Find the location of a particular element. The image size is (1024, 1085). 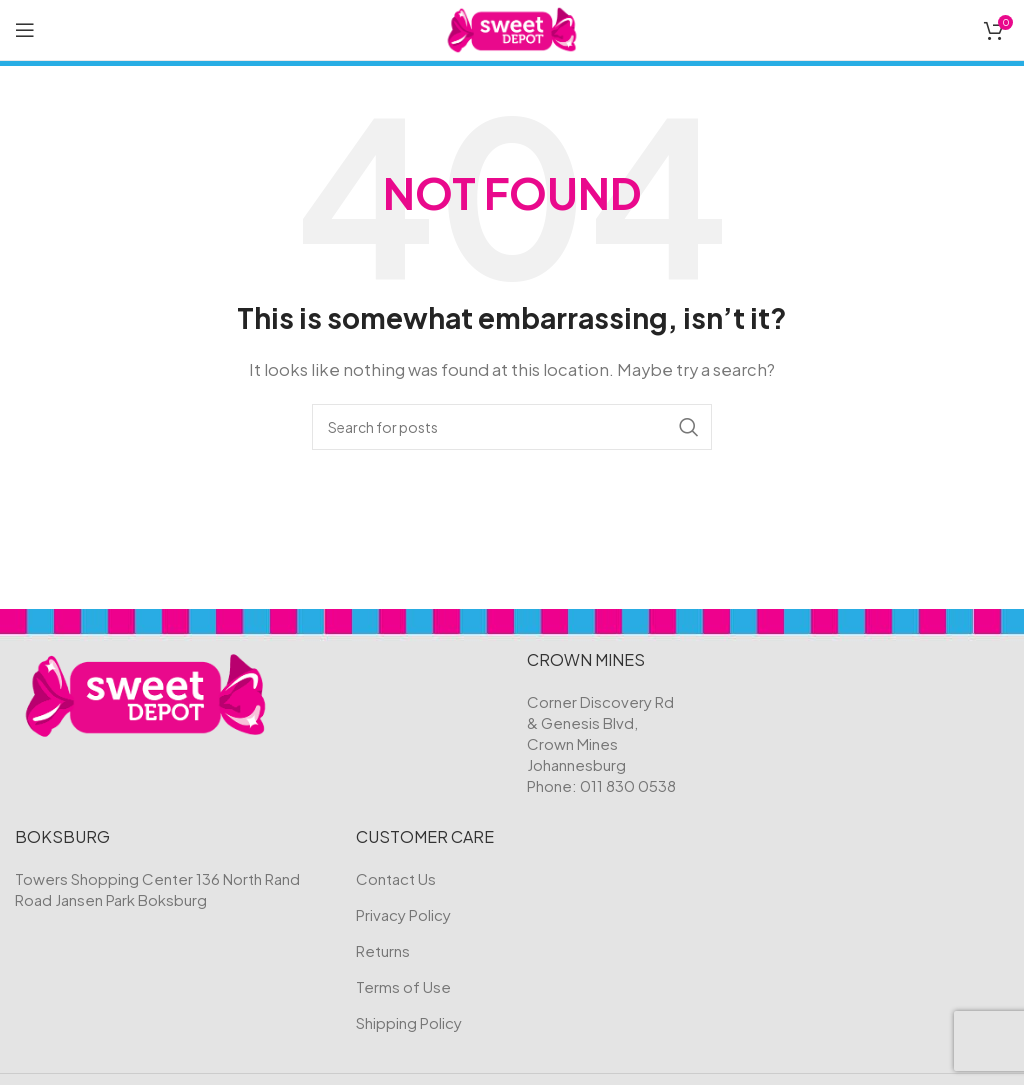

[Search] is located at coordinates (512, 427).